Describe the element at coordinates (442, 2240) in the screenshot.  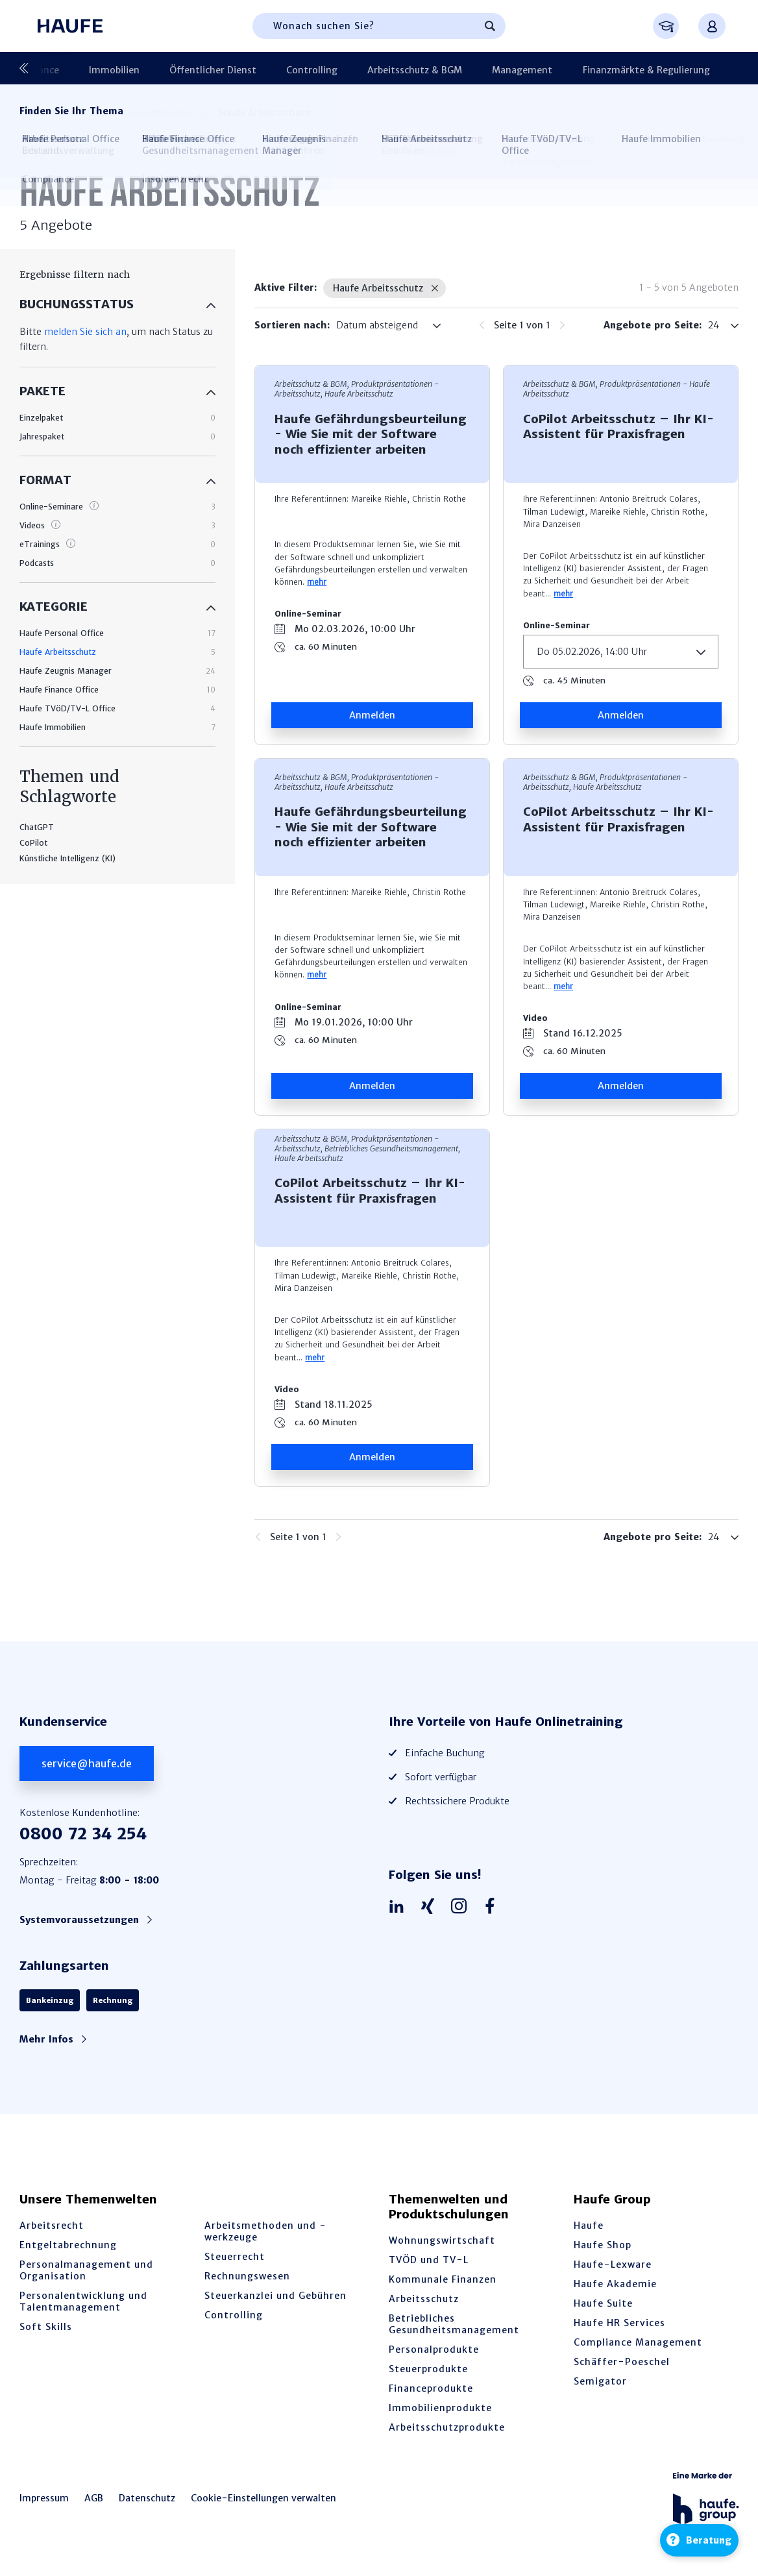
I see `Wohnungswirtschaft` at that location.